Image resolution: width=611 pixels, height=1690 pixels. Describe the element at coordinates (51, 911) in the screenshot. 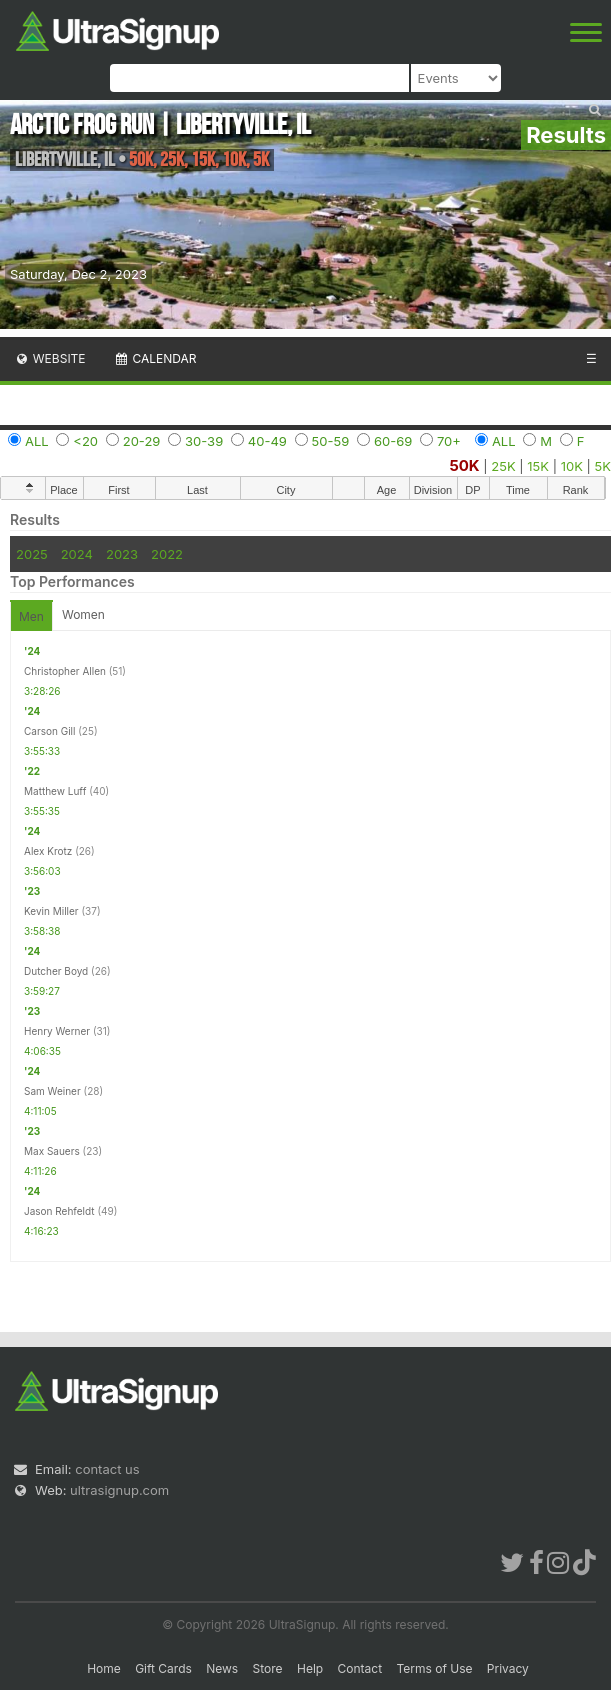

I see `Kevin Miller` at that location.